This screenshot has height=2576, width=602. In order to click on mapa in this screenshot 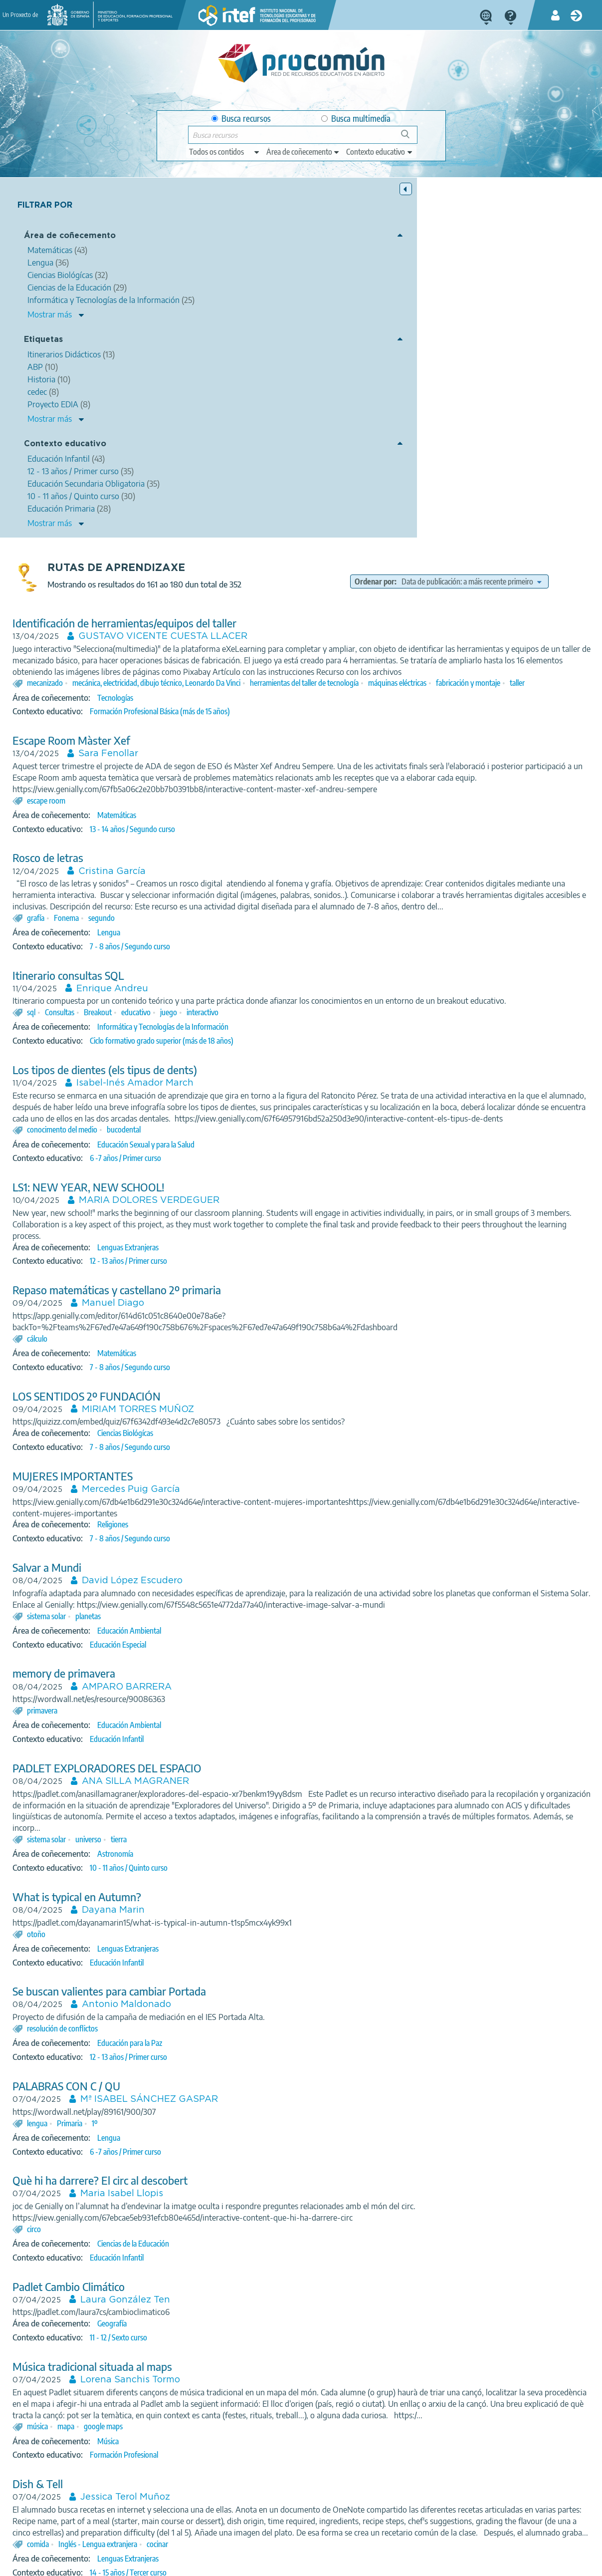, I will do `click(216, 2169)`.